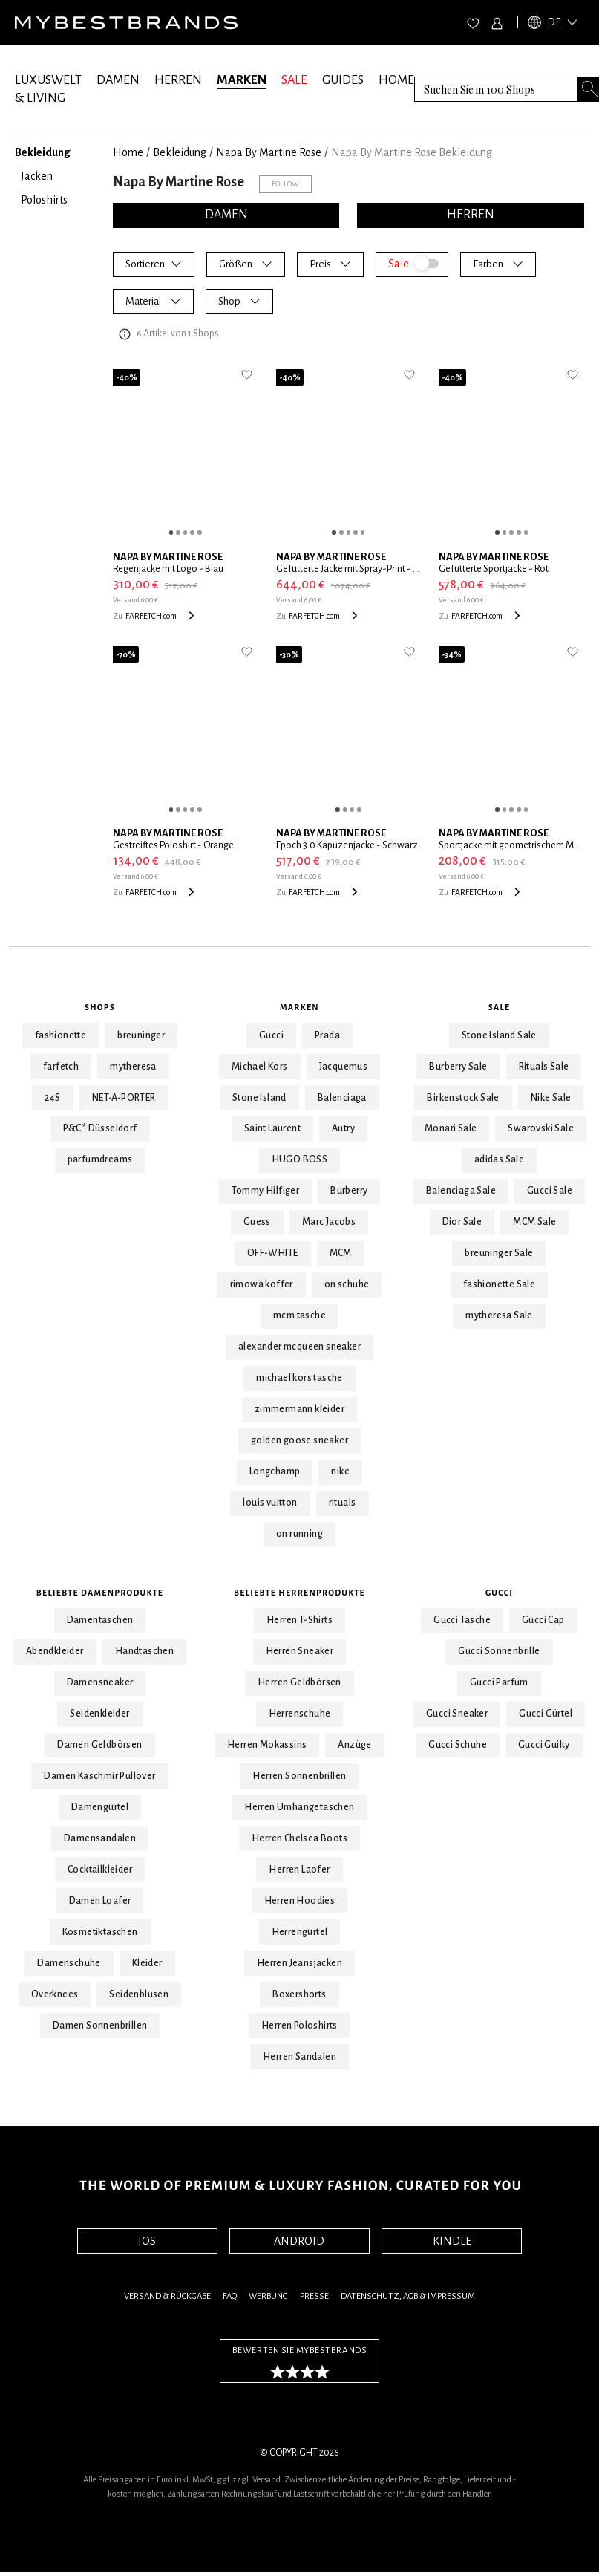 This screenshot has width=599, height=2576. I want to click on Follow, so click(285, 184).